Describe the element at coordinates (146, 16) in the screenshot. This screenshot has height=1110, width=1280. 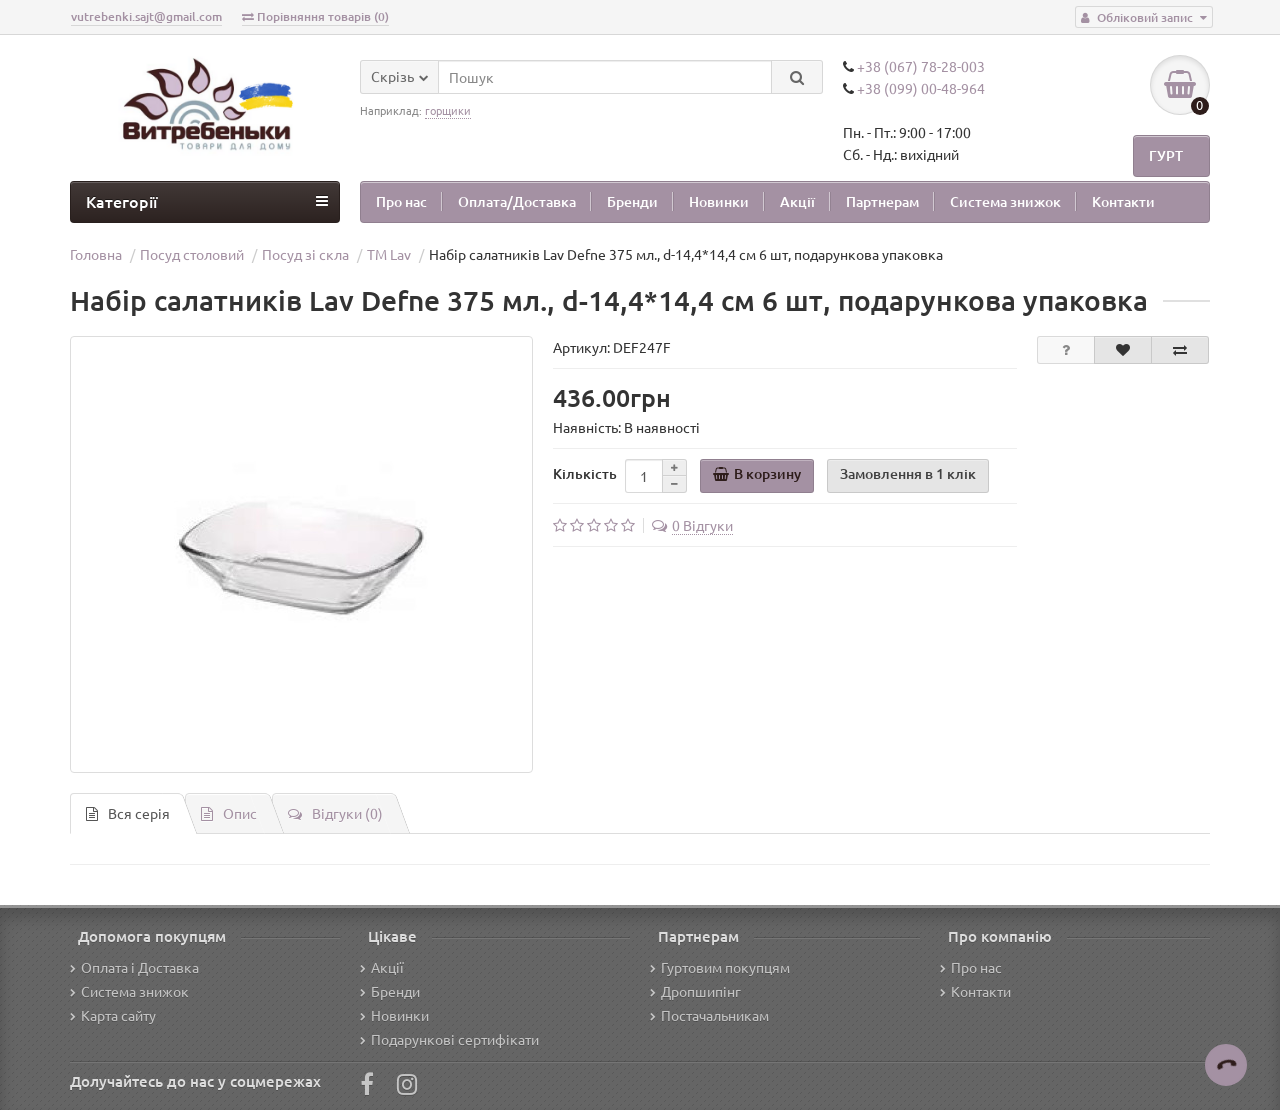
I see `vutrebenki.sajt@gmail.com` at that location.